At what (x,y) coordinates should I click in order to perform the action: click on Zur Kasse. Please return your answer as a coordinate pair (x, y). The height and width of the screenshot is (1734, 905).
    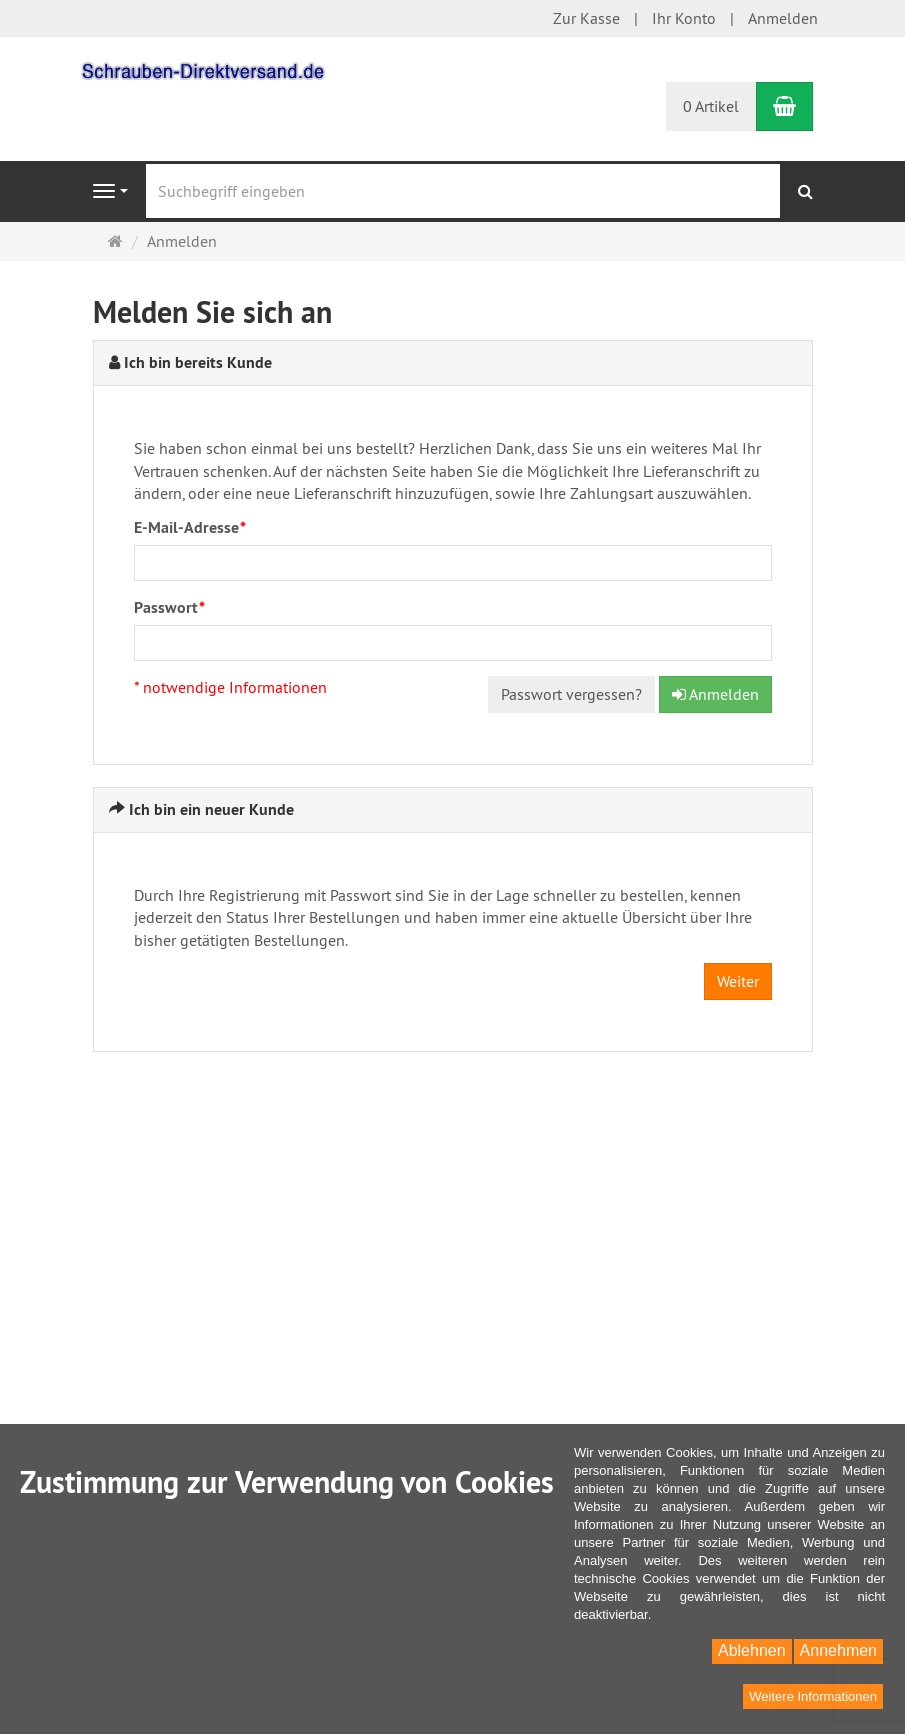
    Looking at the image, I should click on (586, 18).